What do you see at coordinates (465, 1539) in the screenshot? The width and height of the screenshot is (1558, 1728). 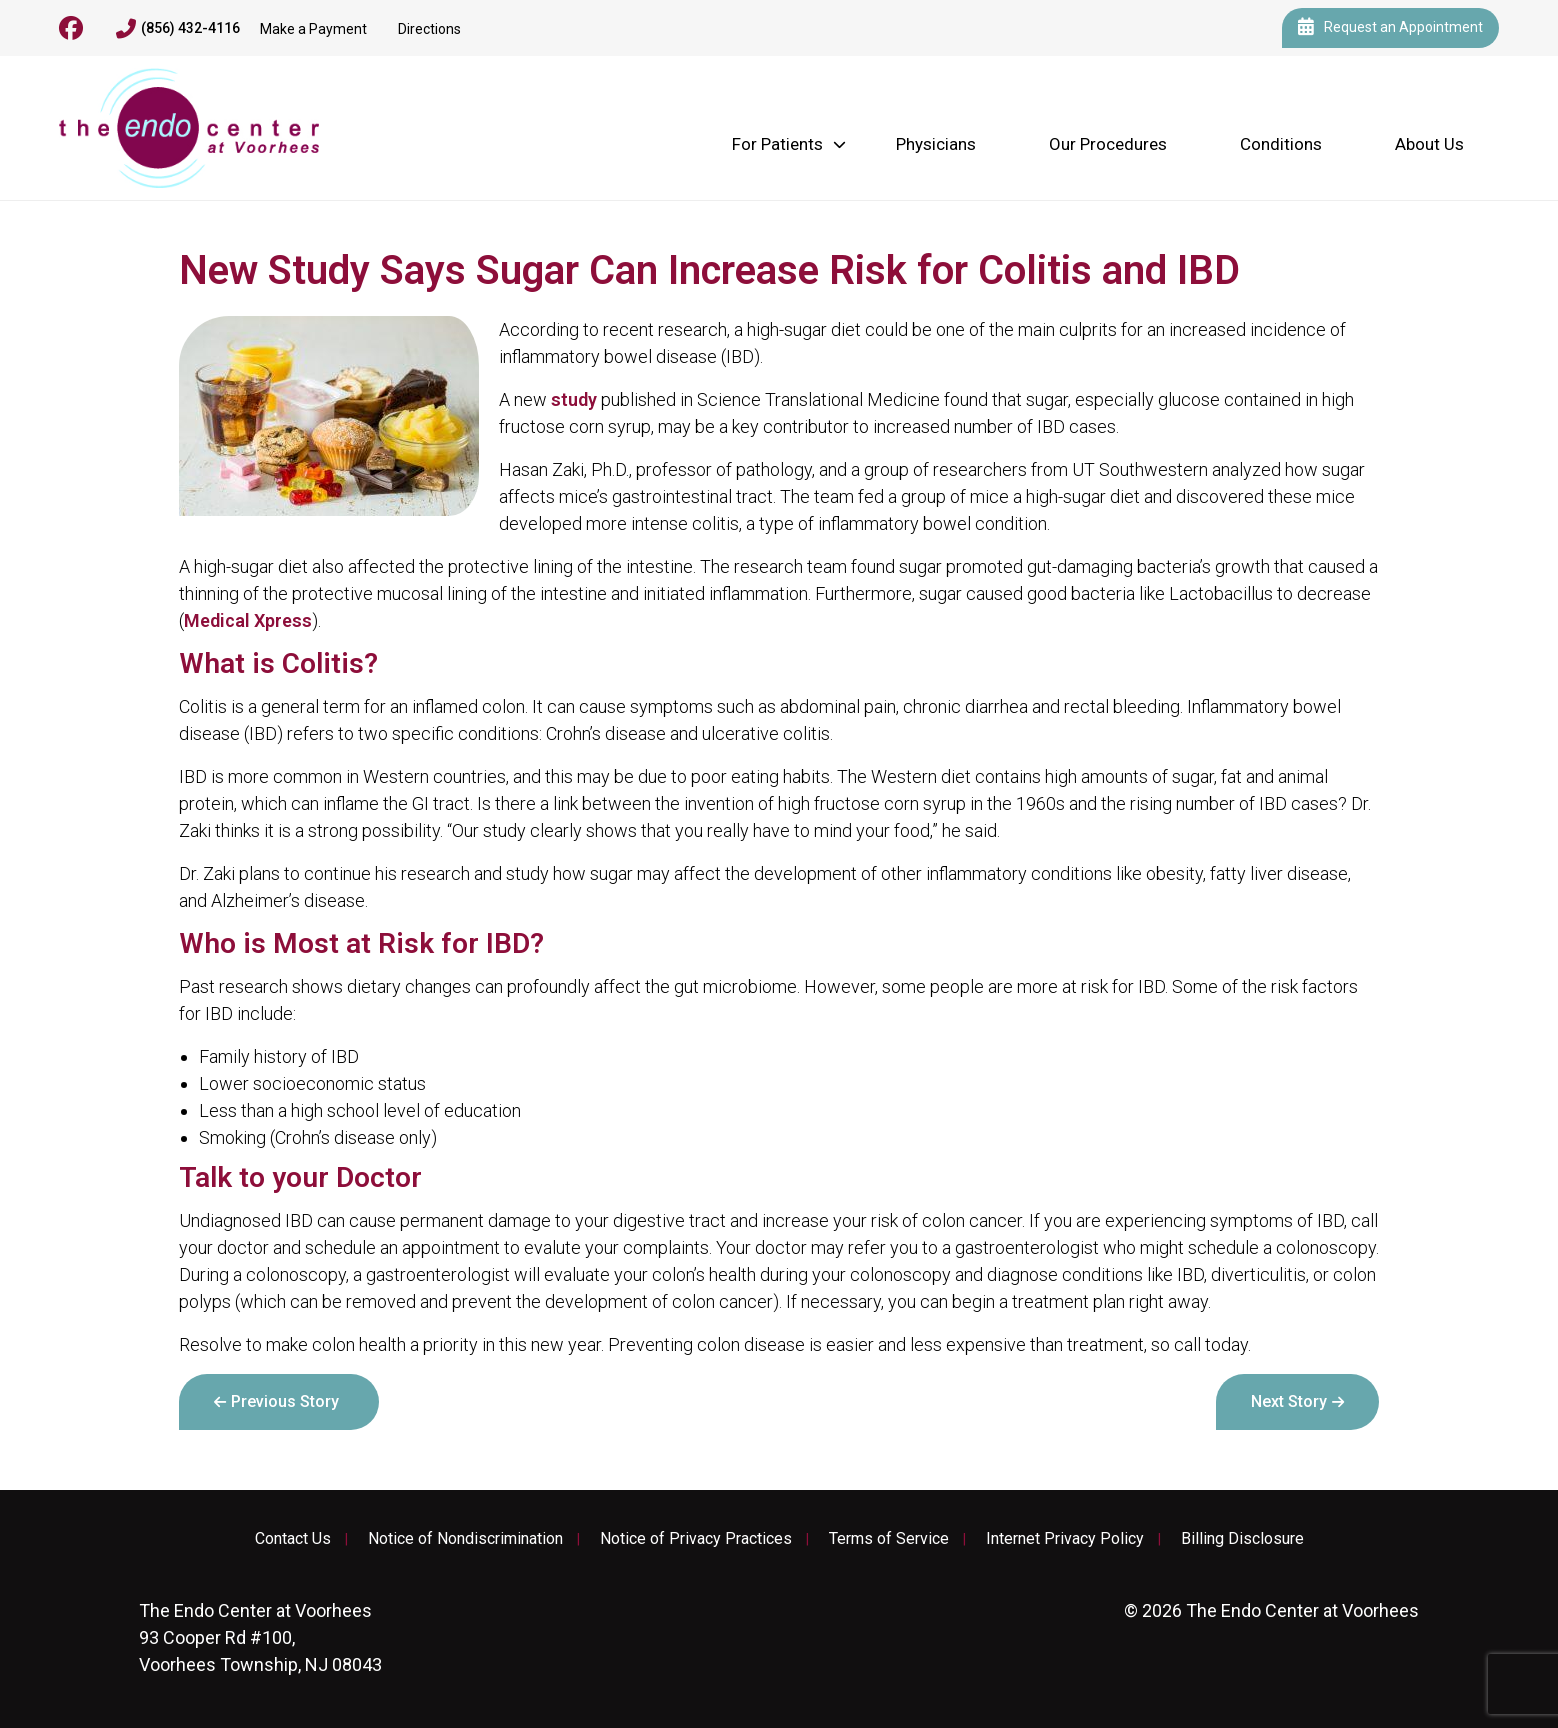 I see `Notice of Nondiscrimination` at bounding box center [465, 1539].